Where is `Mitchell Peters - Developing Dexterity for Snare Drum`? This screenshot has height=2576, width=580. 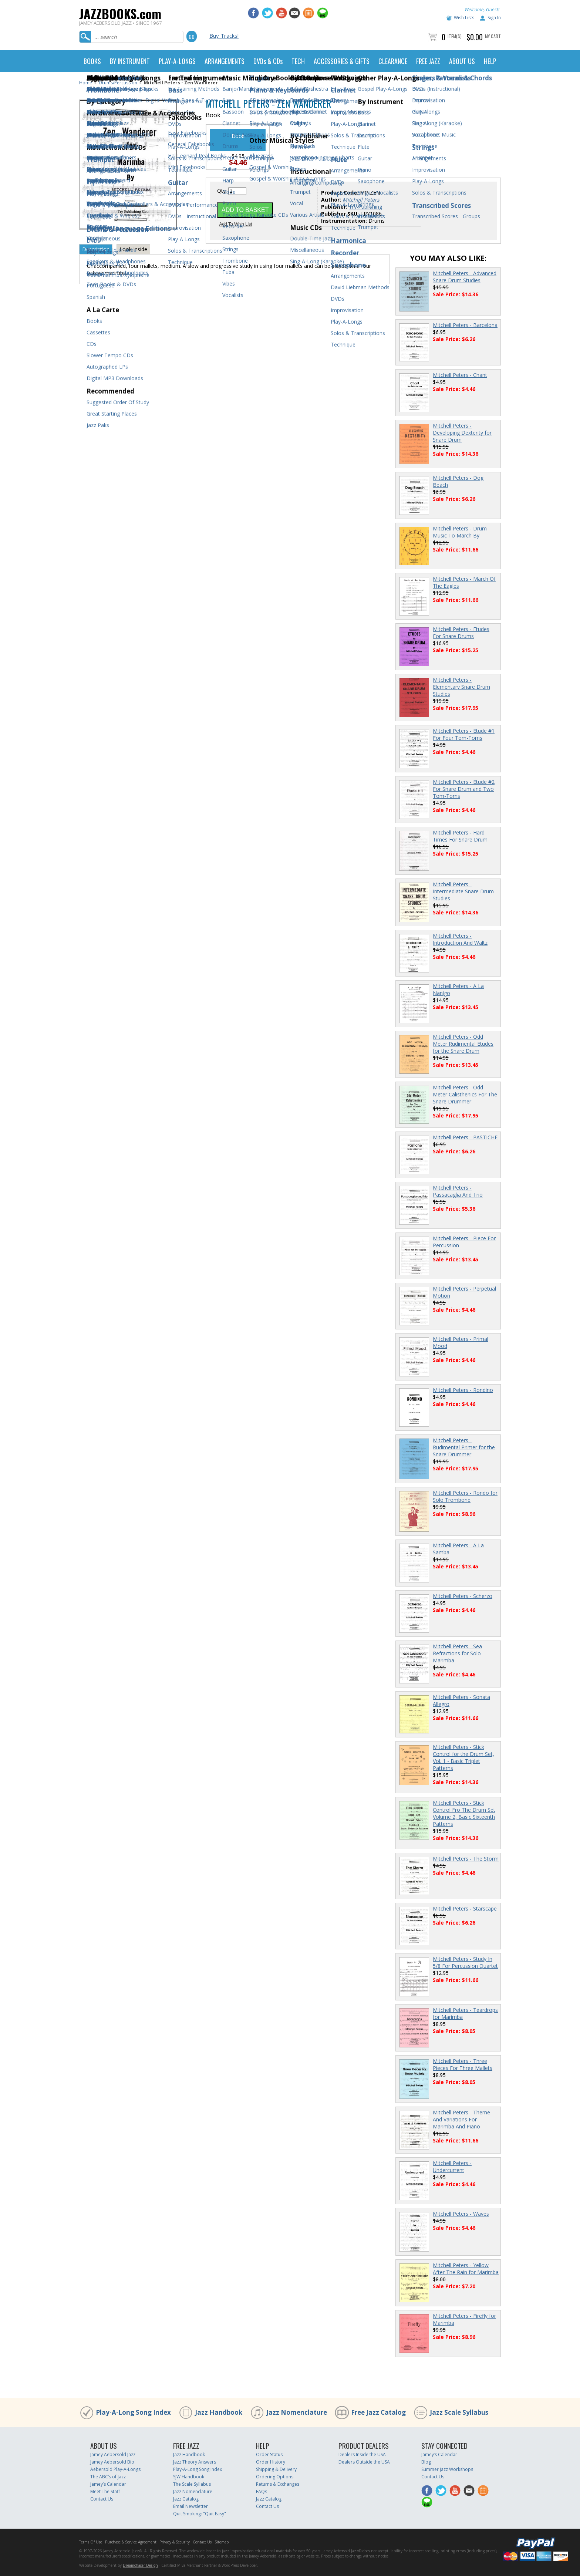
Mitchell Peters - Developing Dexterity for Snare Drum is located at coordinates (462, 432).